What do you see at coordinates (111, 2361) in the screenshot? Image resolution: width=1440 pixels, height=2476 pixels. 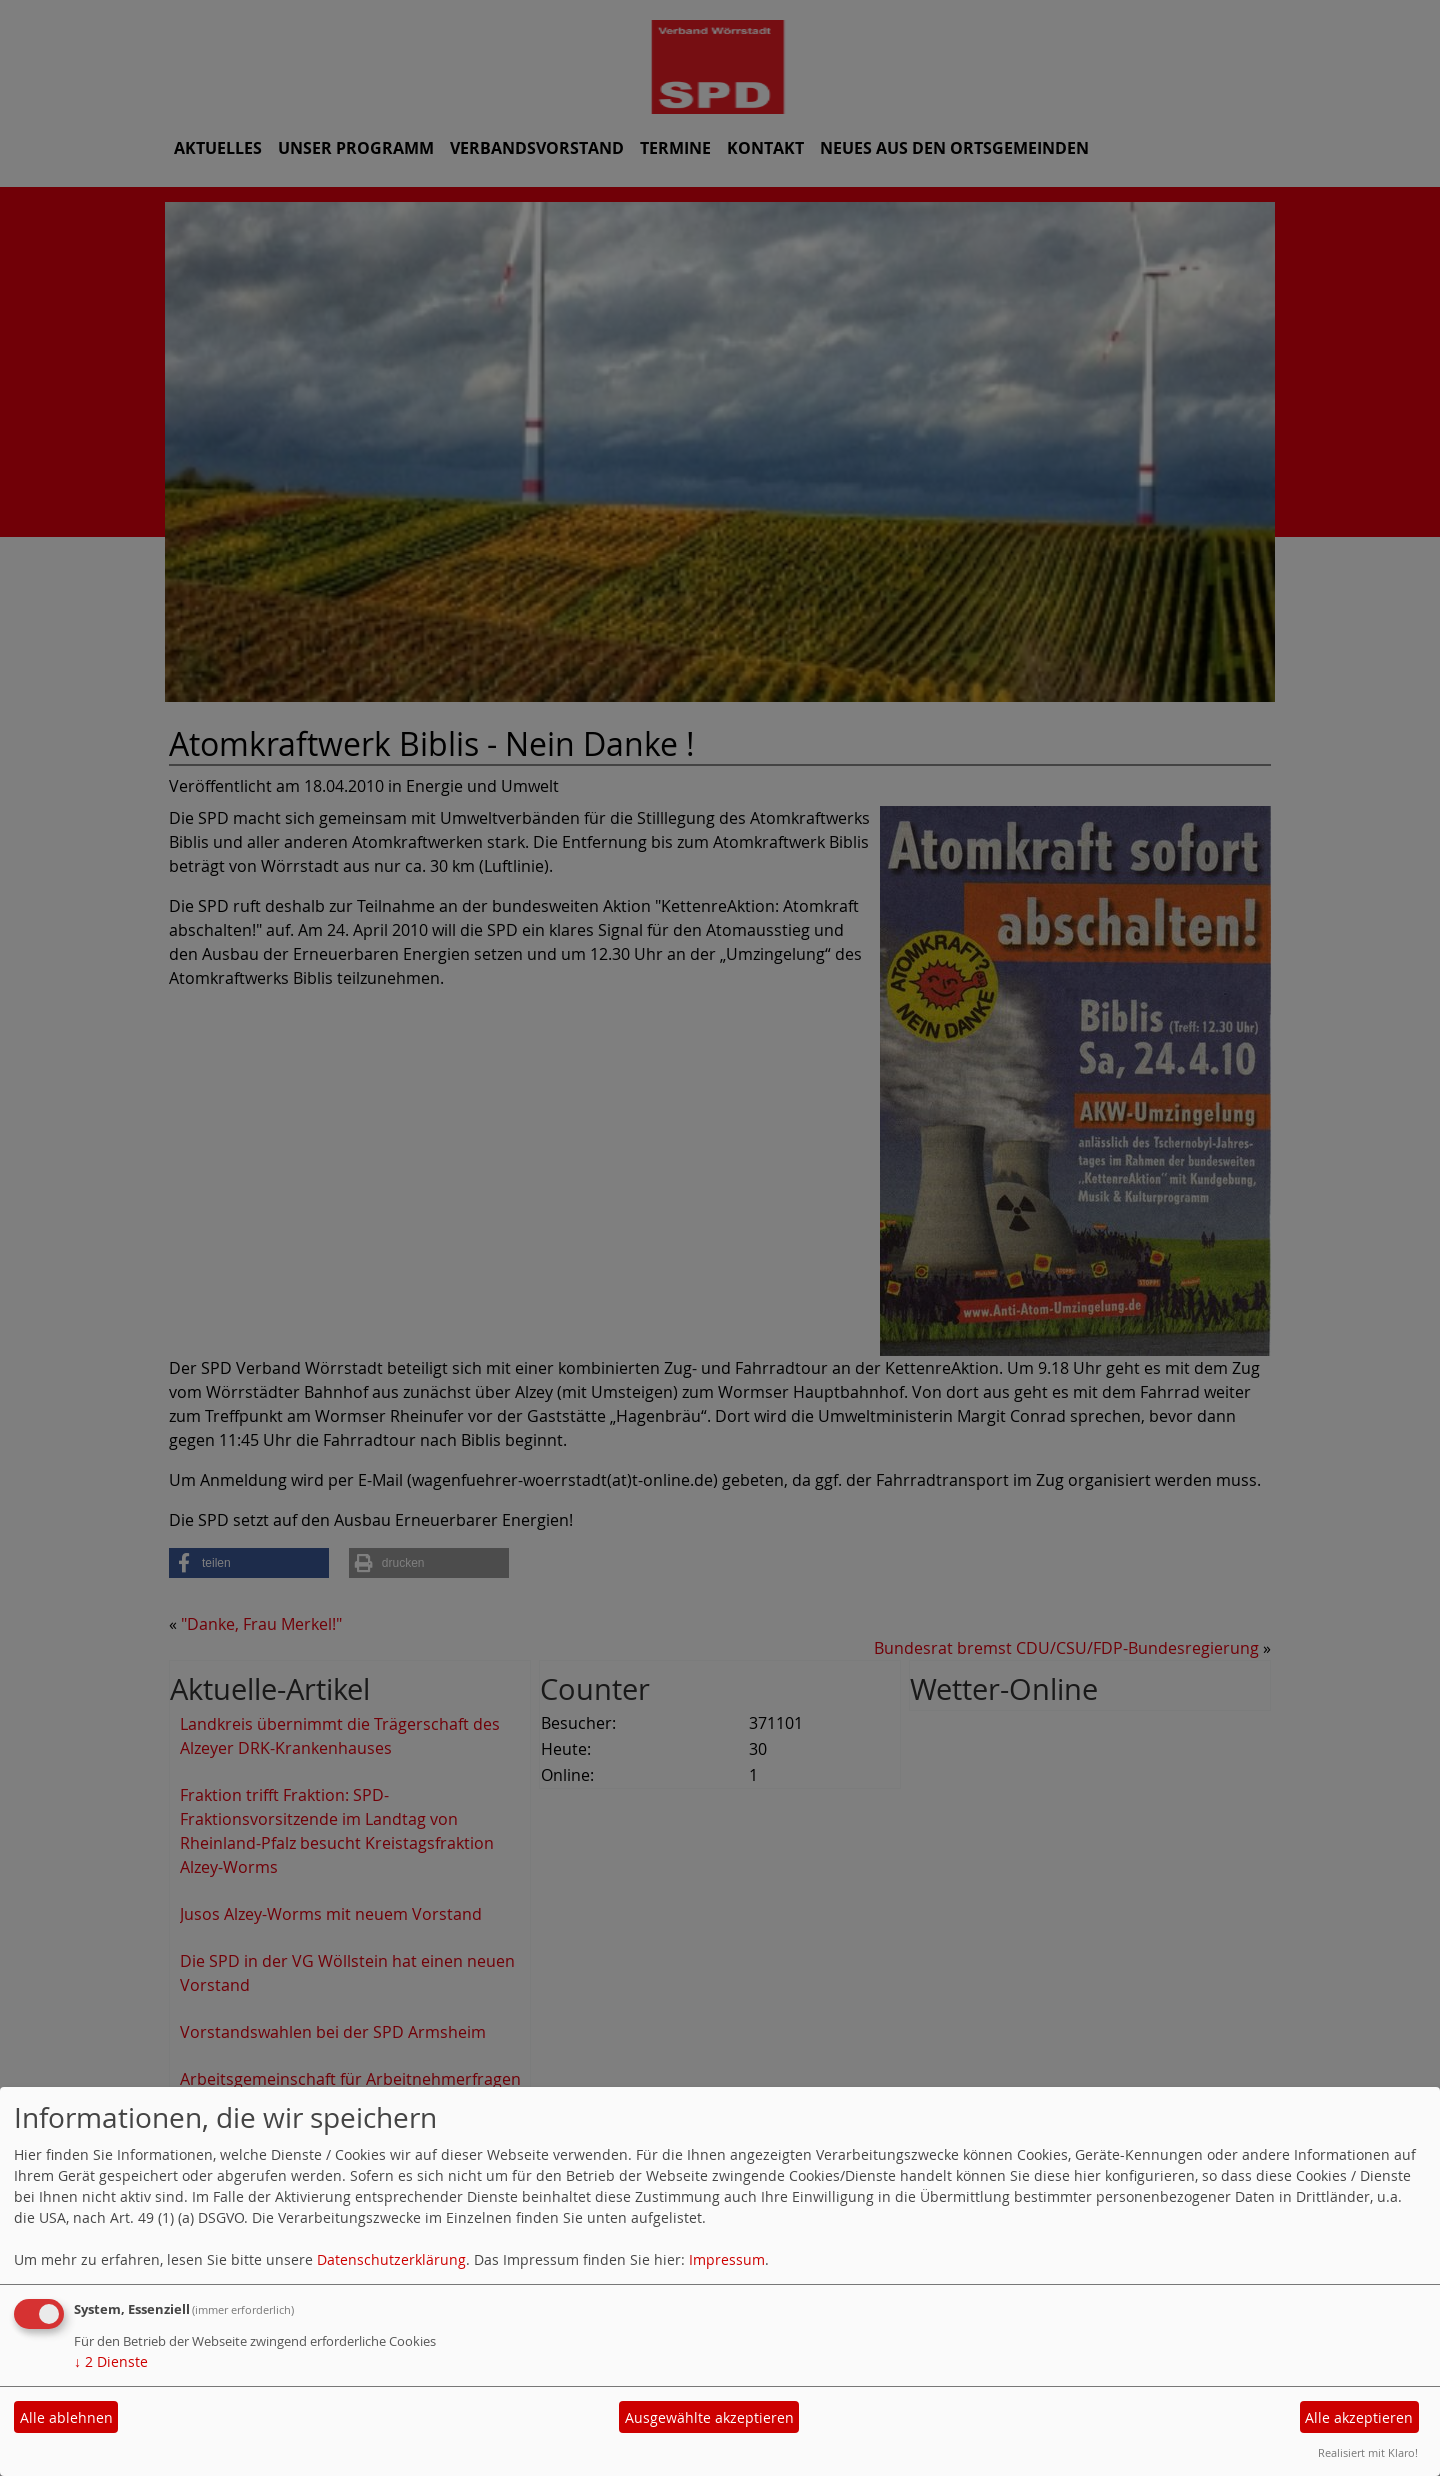 I see `2 Dienste` at bounding box center [111, 2361].